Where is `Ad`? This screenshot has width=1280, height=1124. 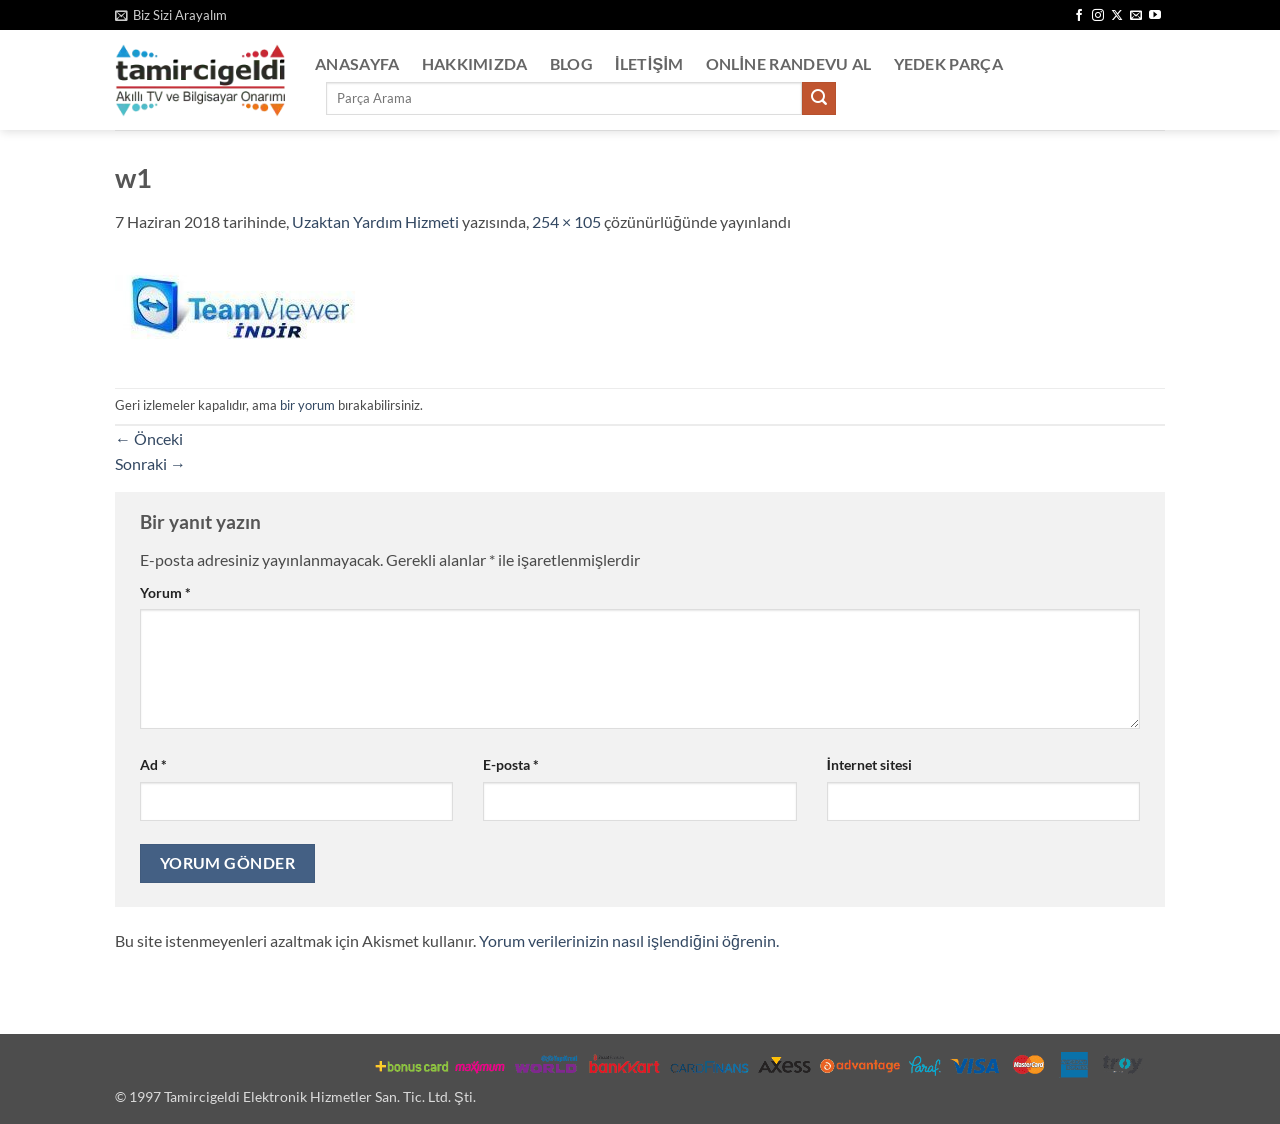
Ad is located at coordinates (153, 764).